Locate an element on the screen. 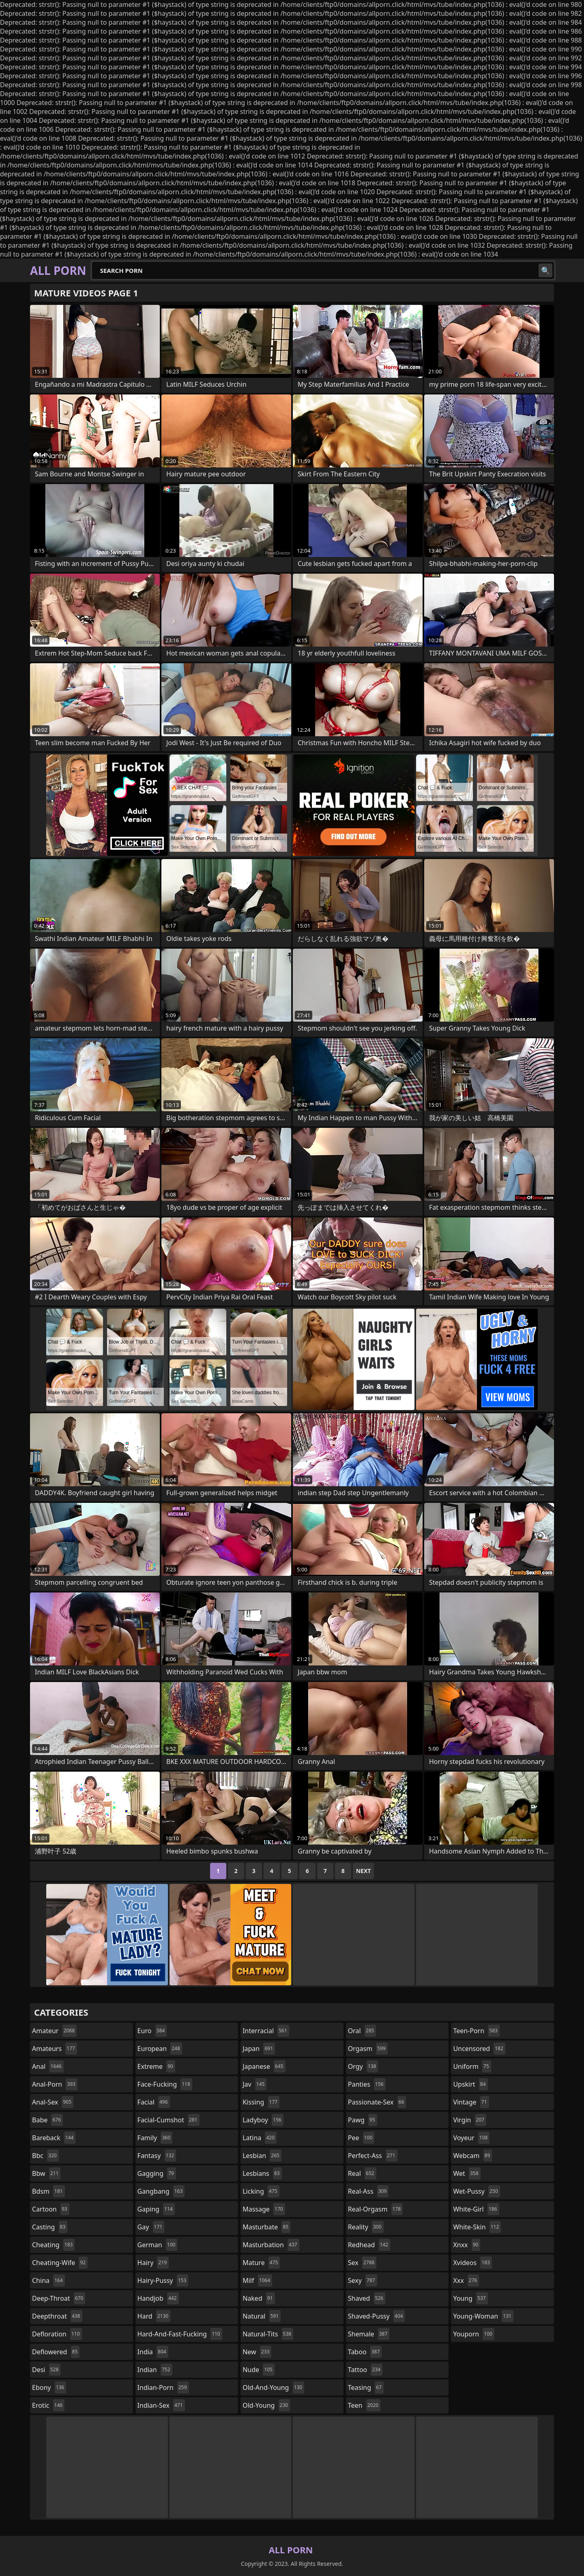  taboo is located at coordinates (365, 2352).